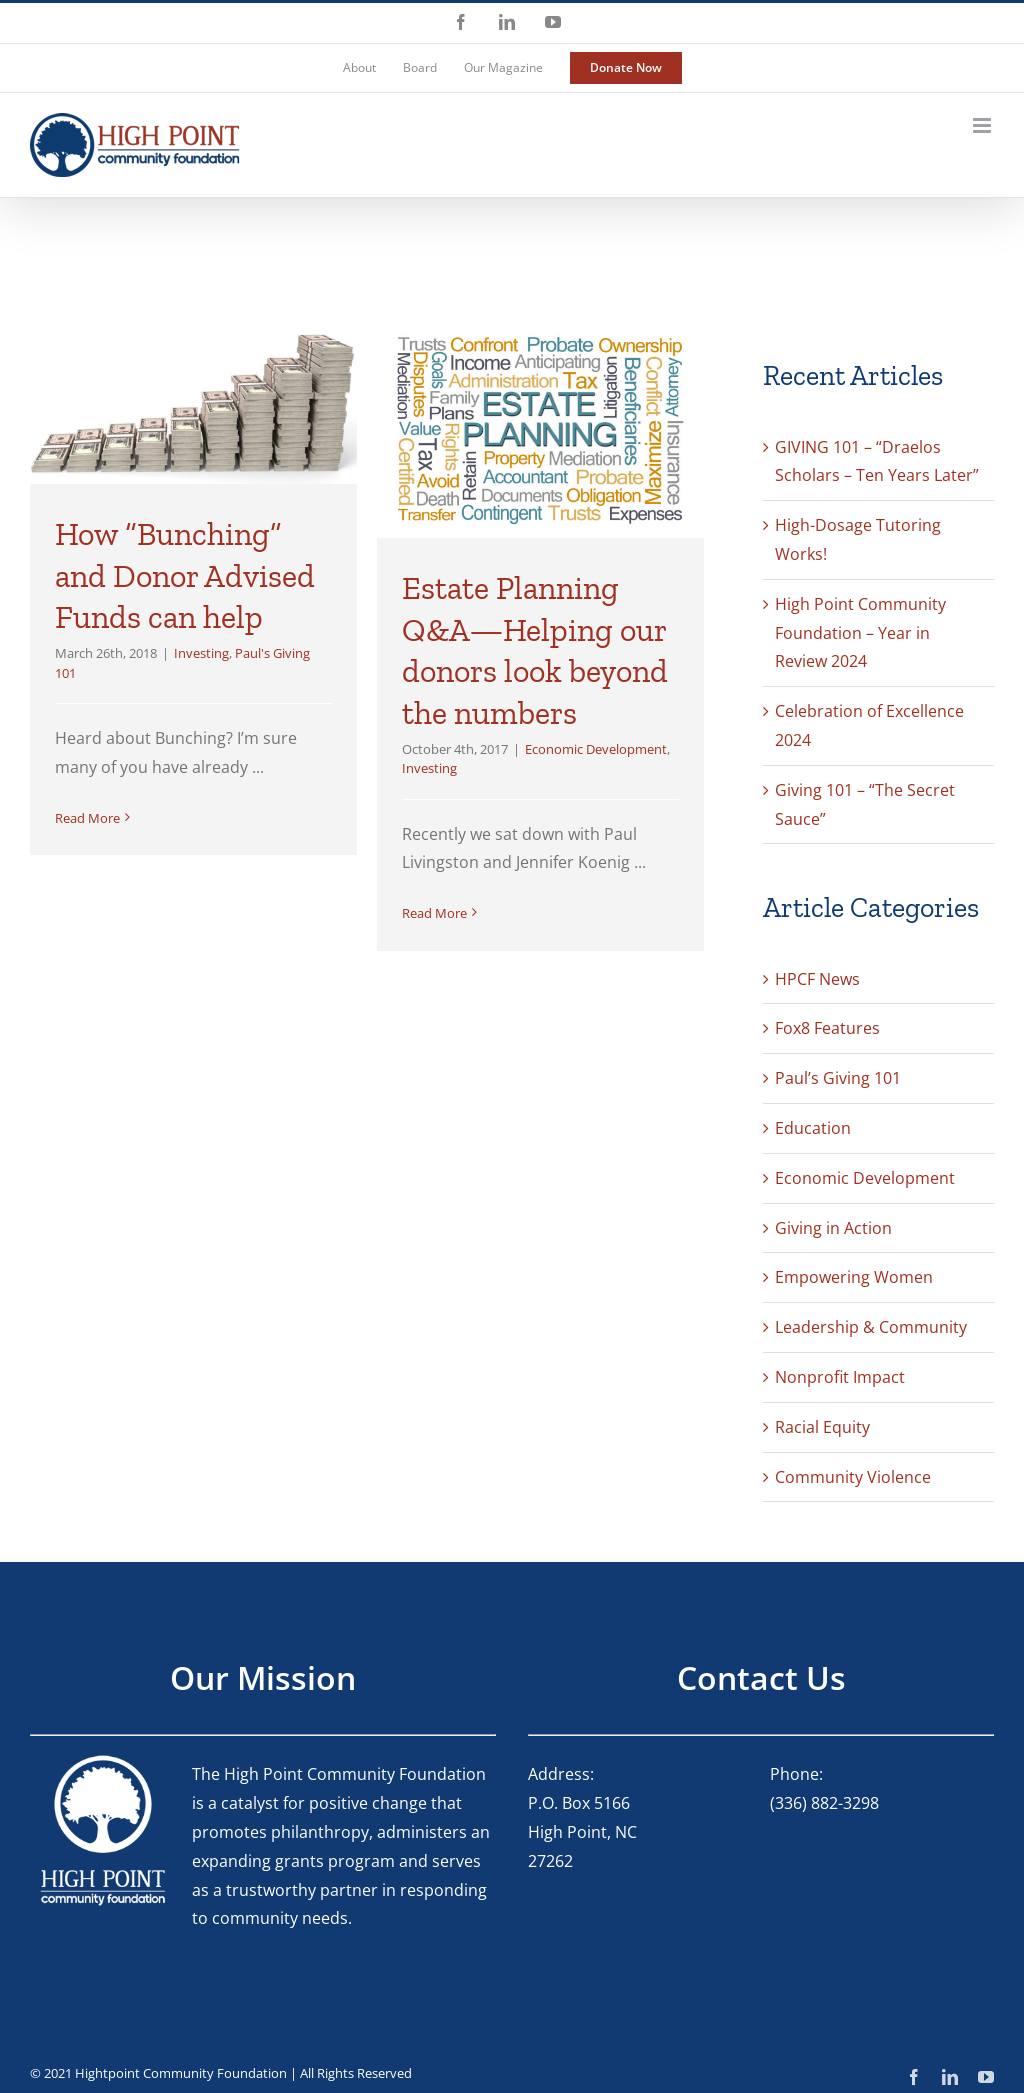 The height and width of the screenshot is (2093, 1024). I want to click on Nonprofit Impact, so click(840, 1377).